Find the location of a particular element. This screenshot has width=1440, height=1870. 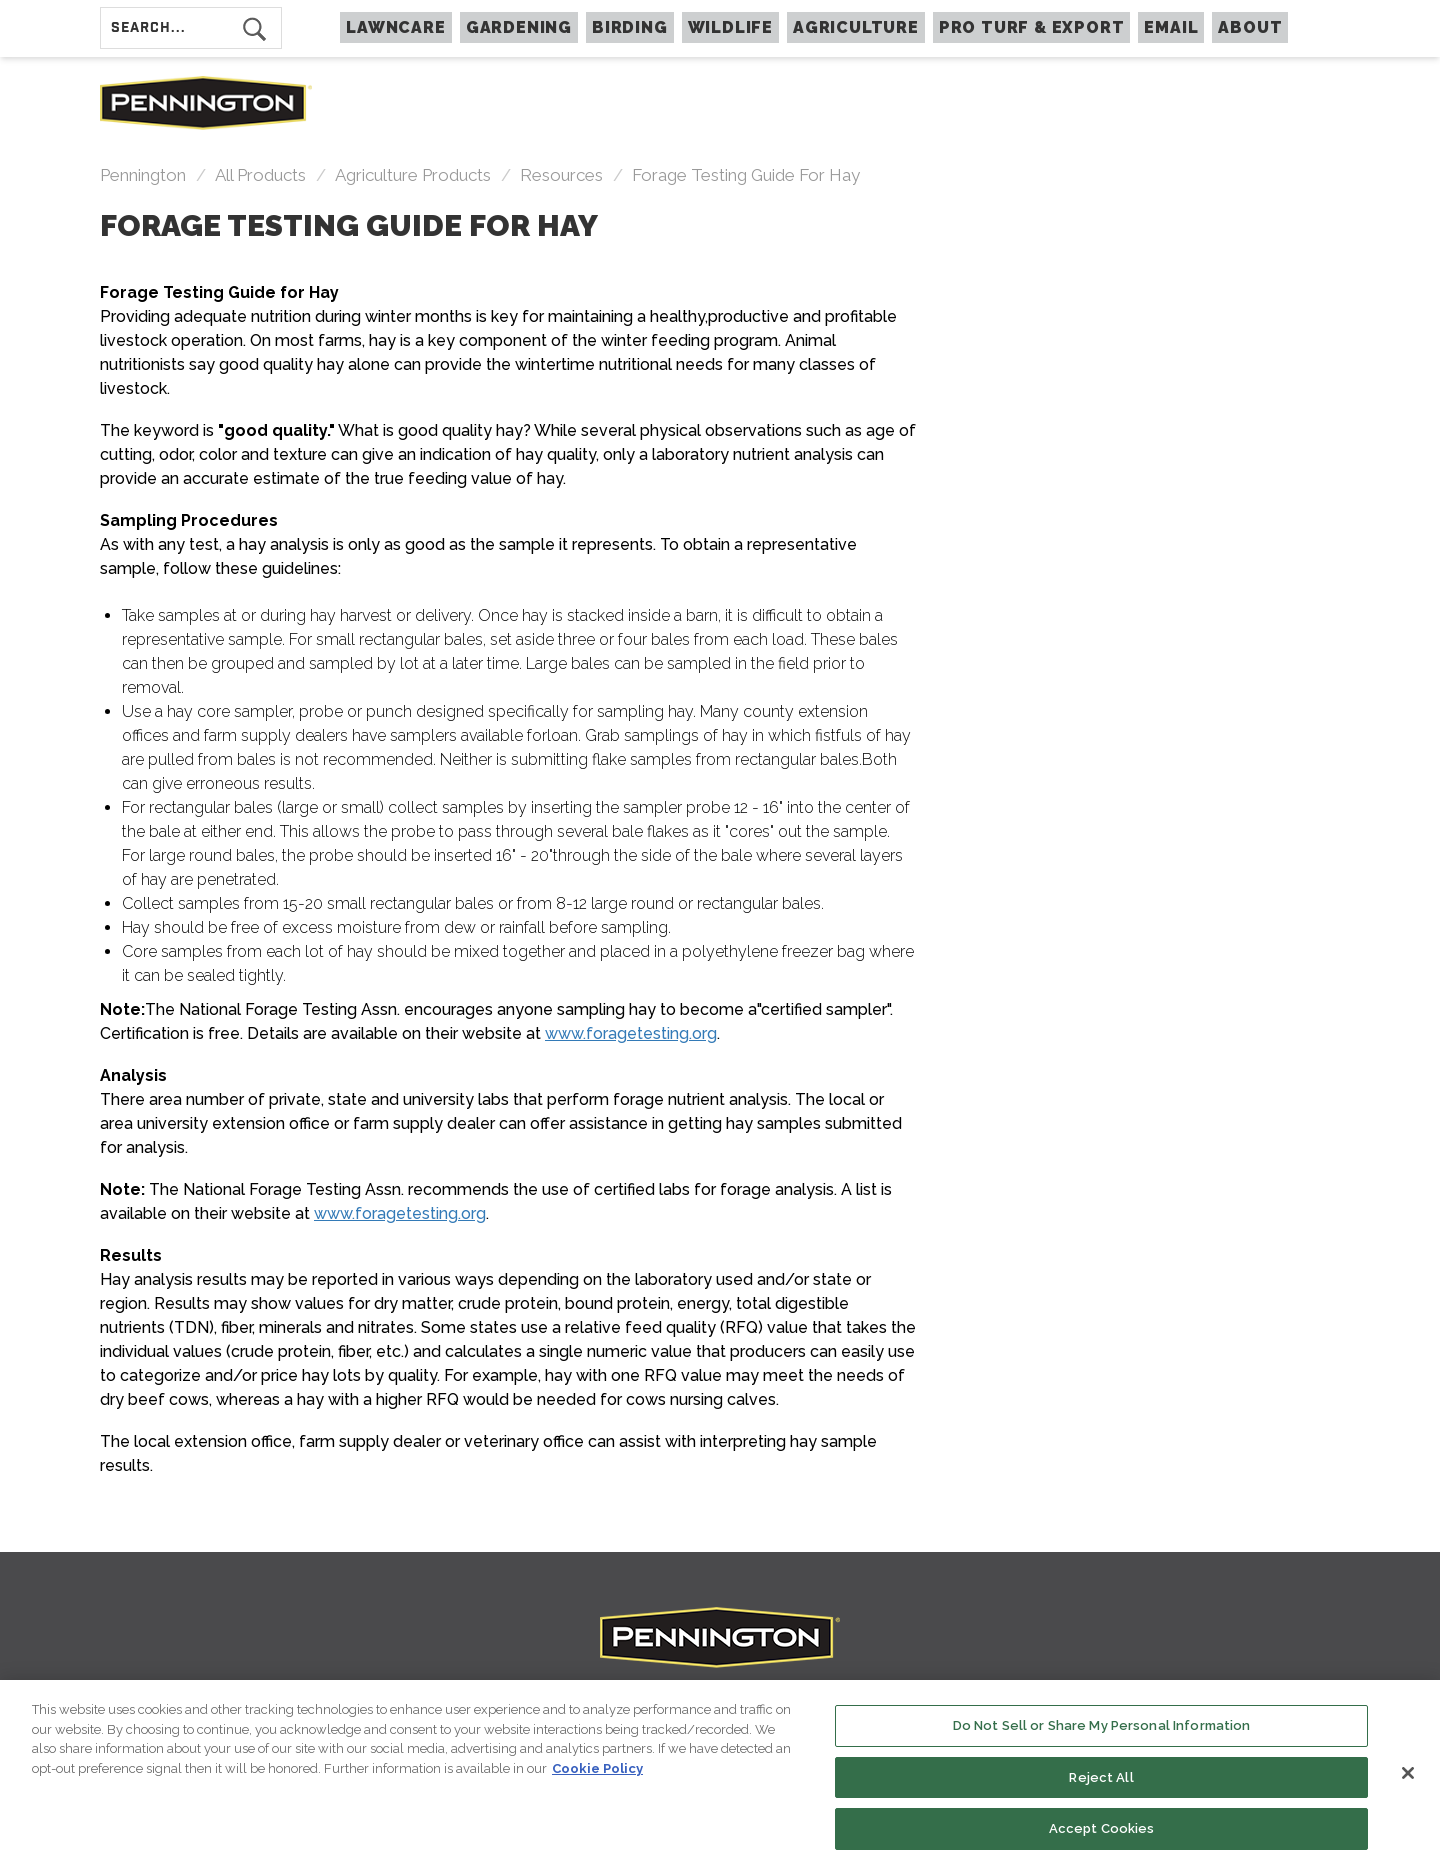

GARDENING is located at coordinates (519, 27).